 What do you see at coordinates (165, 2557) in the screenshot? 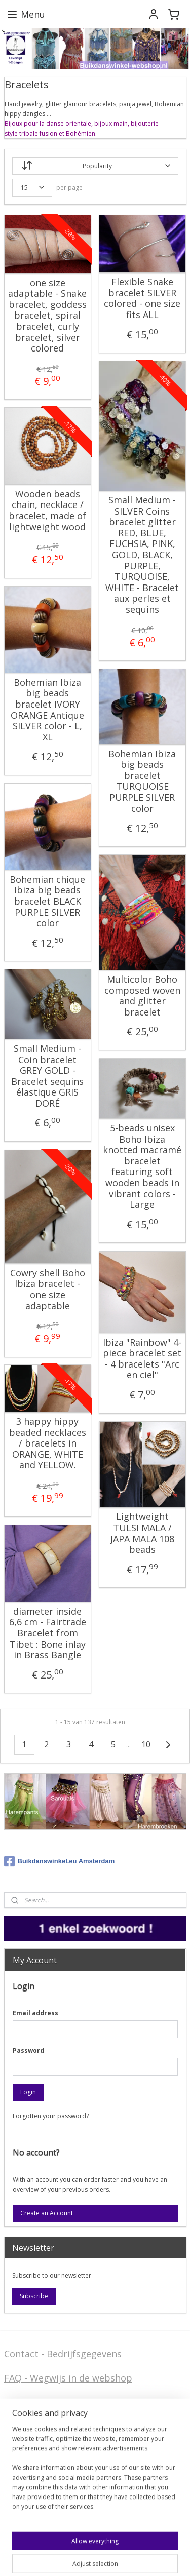
I see `MyOnlineStore` at bounding box center [165, 2557].